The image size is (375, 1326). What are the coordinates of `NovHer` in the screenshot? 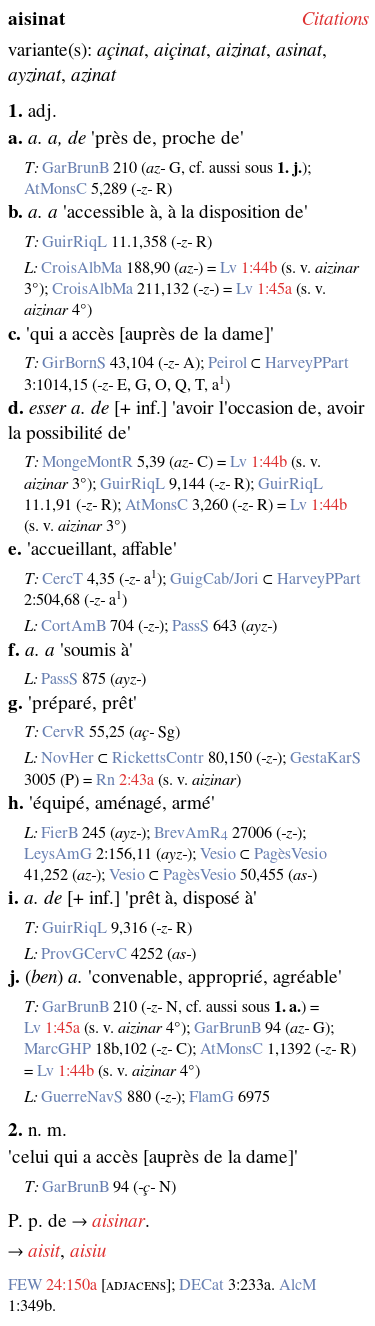 It's located at (67, 758).